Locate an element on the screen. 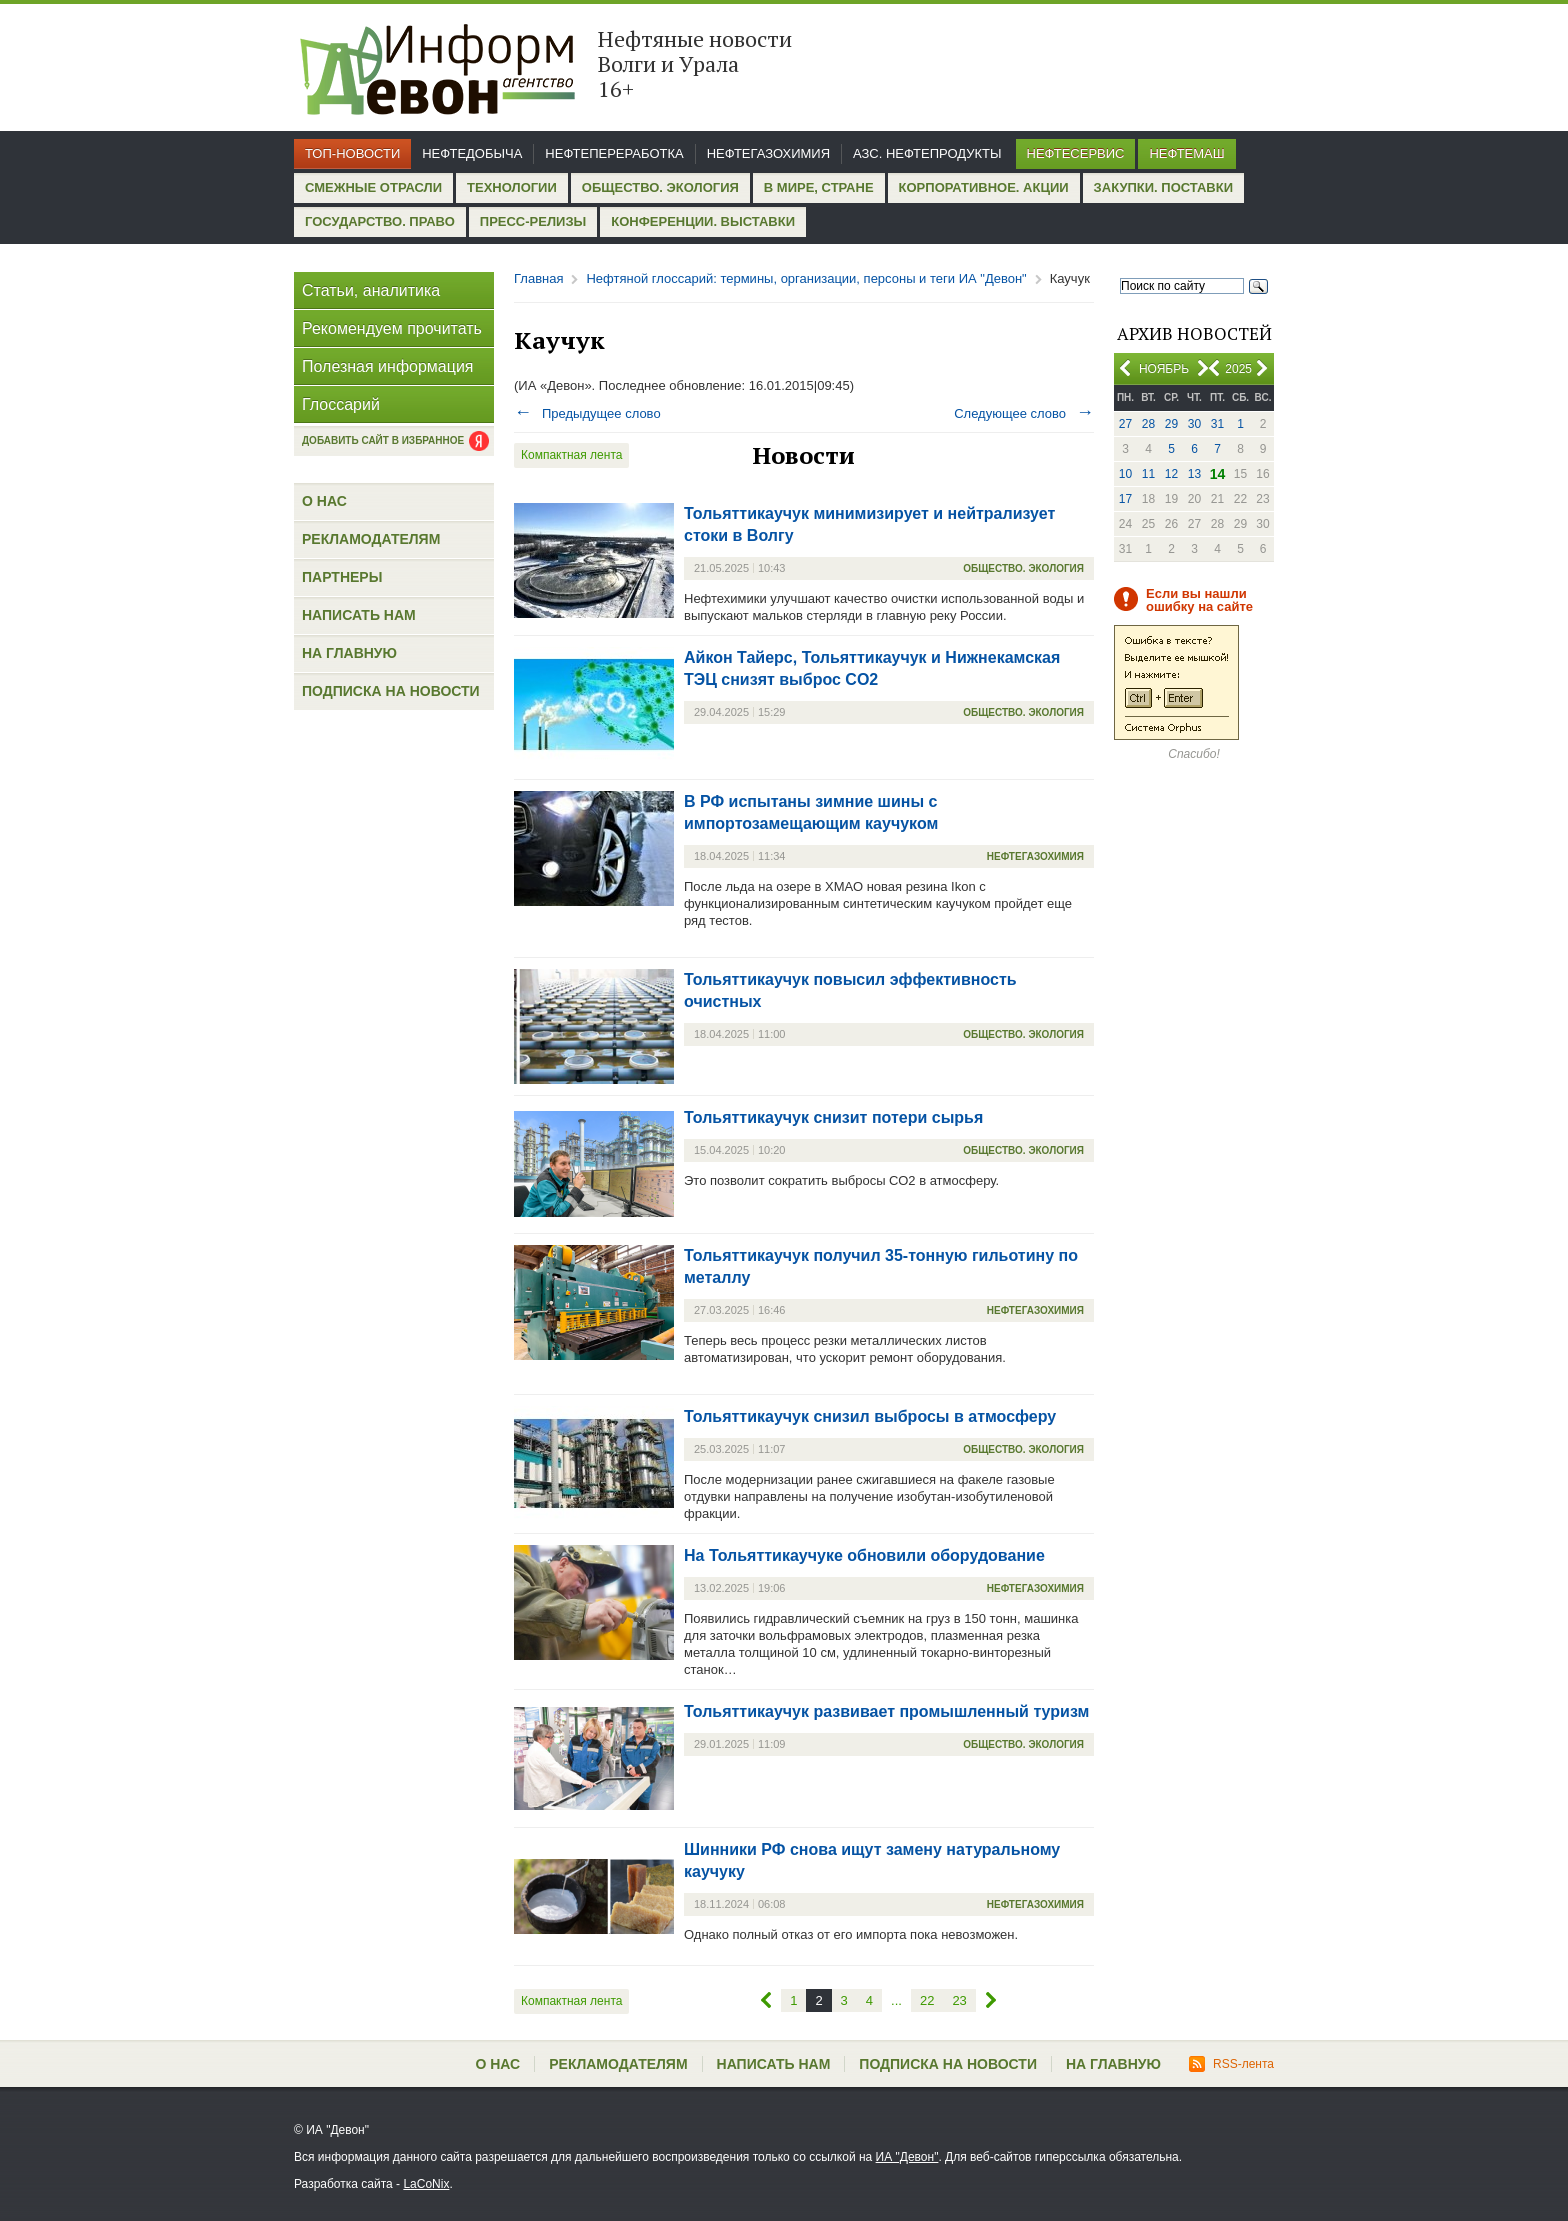  Топ-новости is located at coordinates (352, 153).